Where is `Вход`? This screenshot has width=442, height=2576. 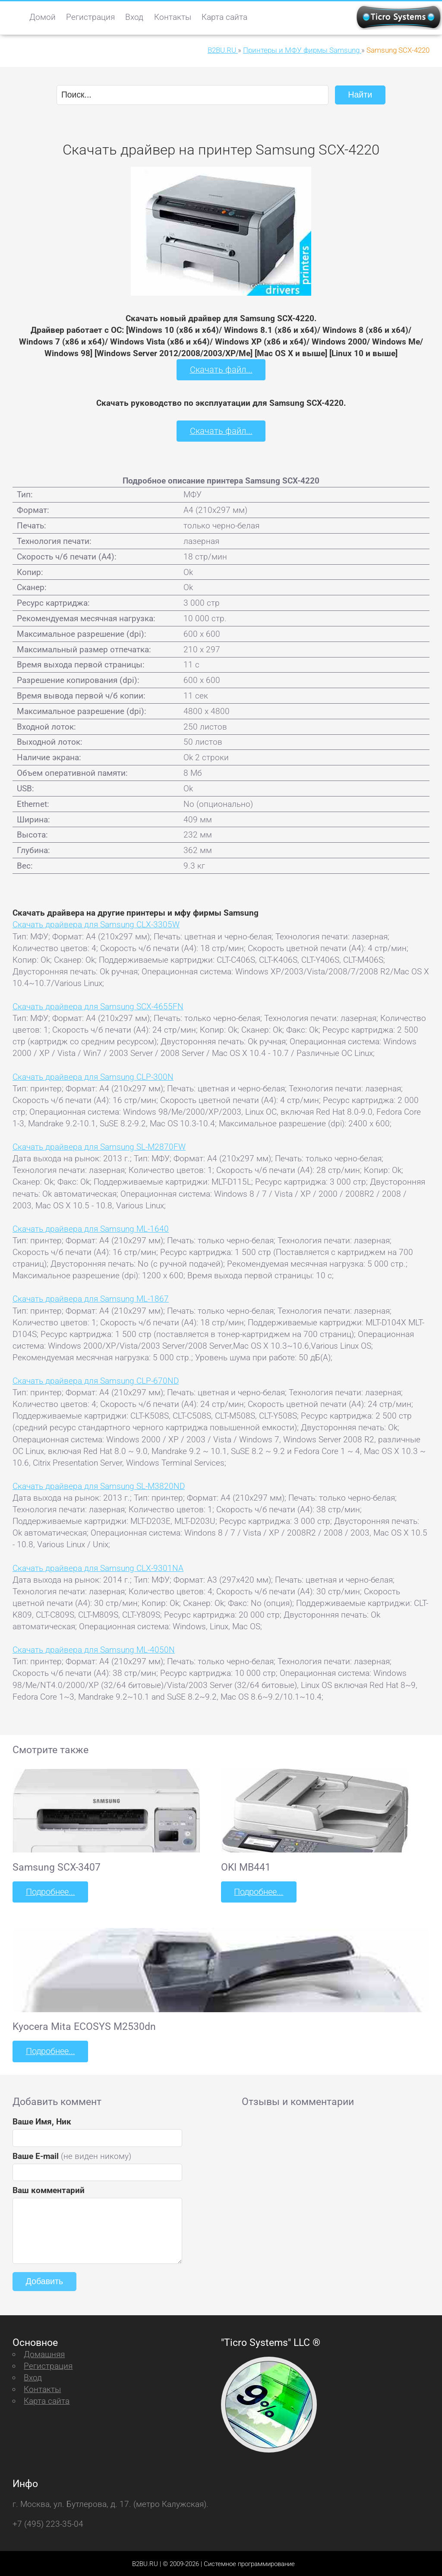 Вход is located at coordinates (134, 17).